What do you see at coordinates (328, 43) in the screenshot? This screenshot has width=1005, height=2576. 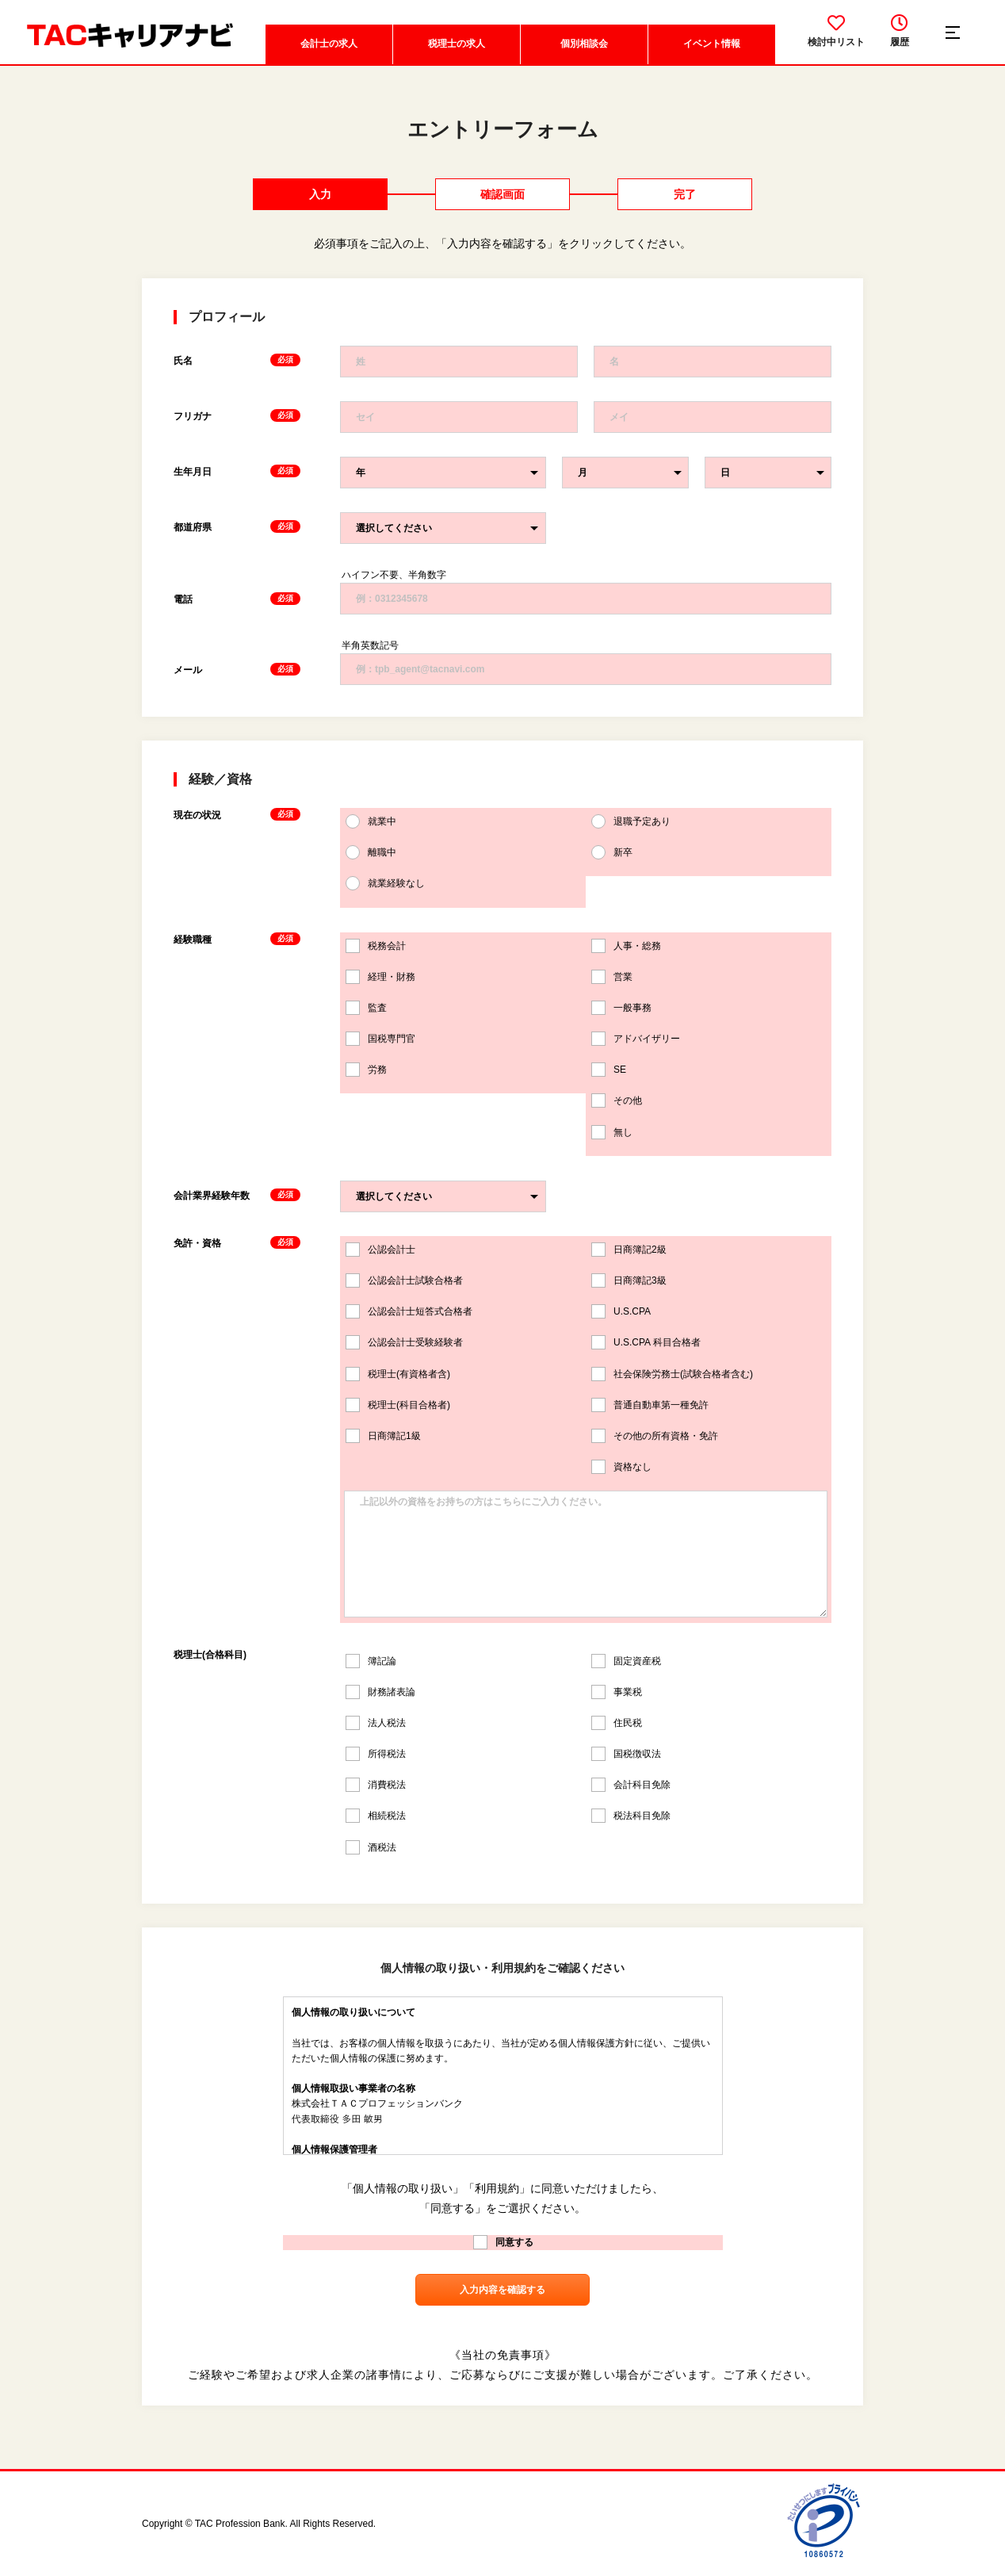 I see `会計士の求人` at bounding box center [328, 43].